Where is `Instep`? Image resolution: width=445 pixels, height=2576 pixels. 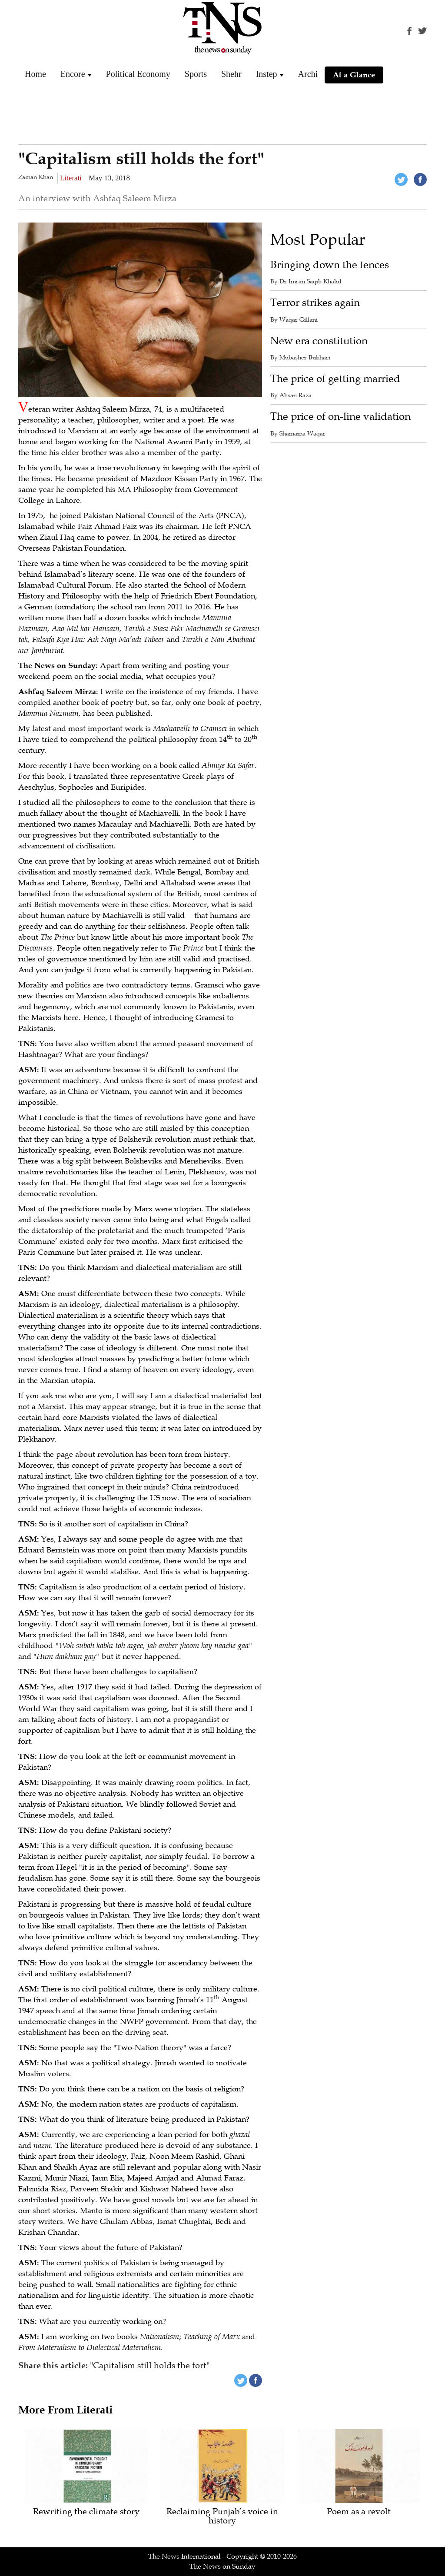 Instep is located at coordinates (266, 74).